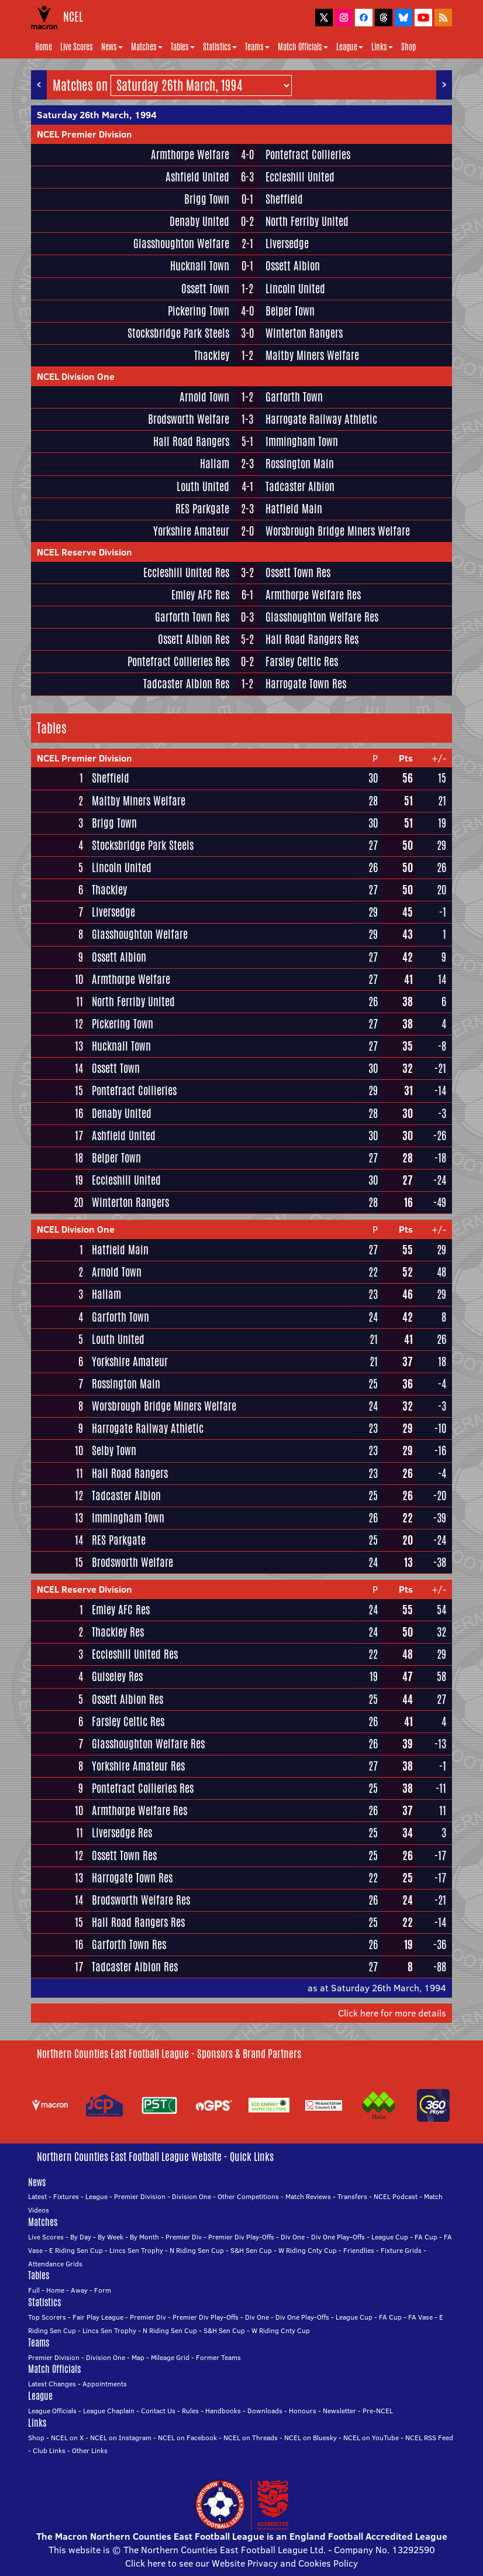 The image size is (483, 2576). I want to click on Glasshoughton Welfare Res, so click(321, 617).